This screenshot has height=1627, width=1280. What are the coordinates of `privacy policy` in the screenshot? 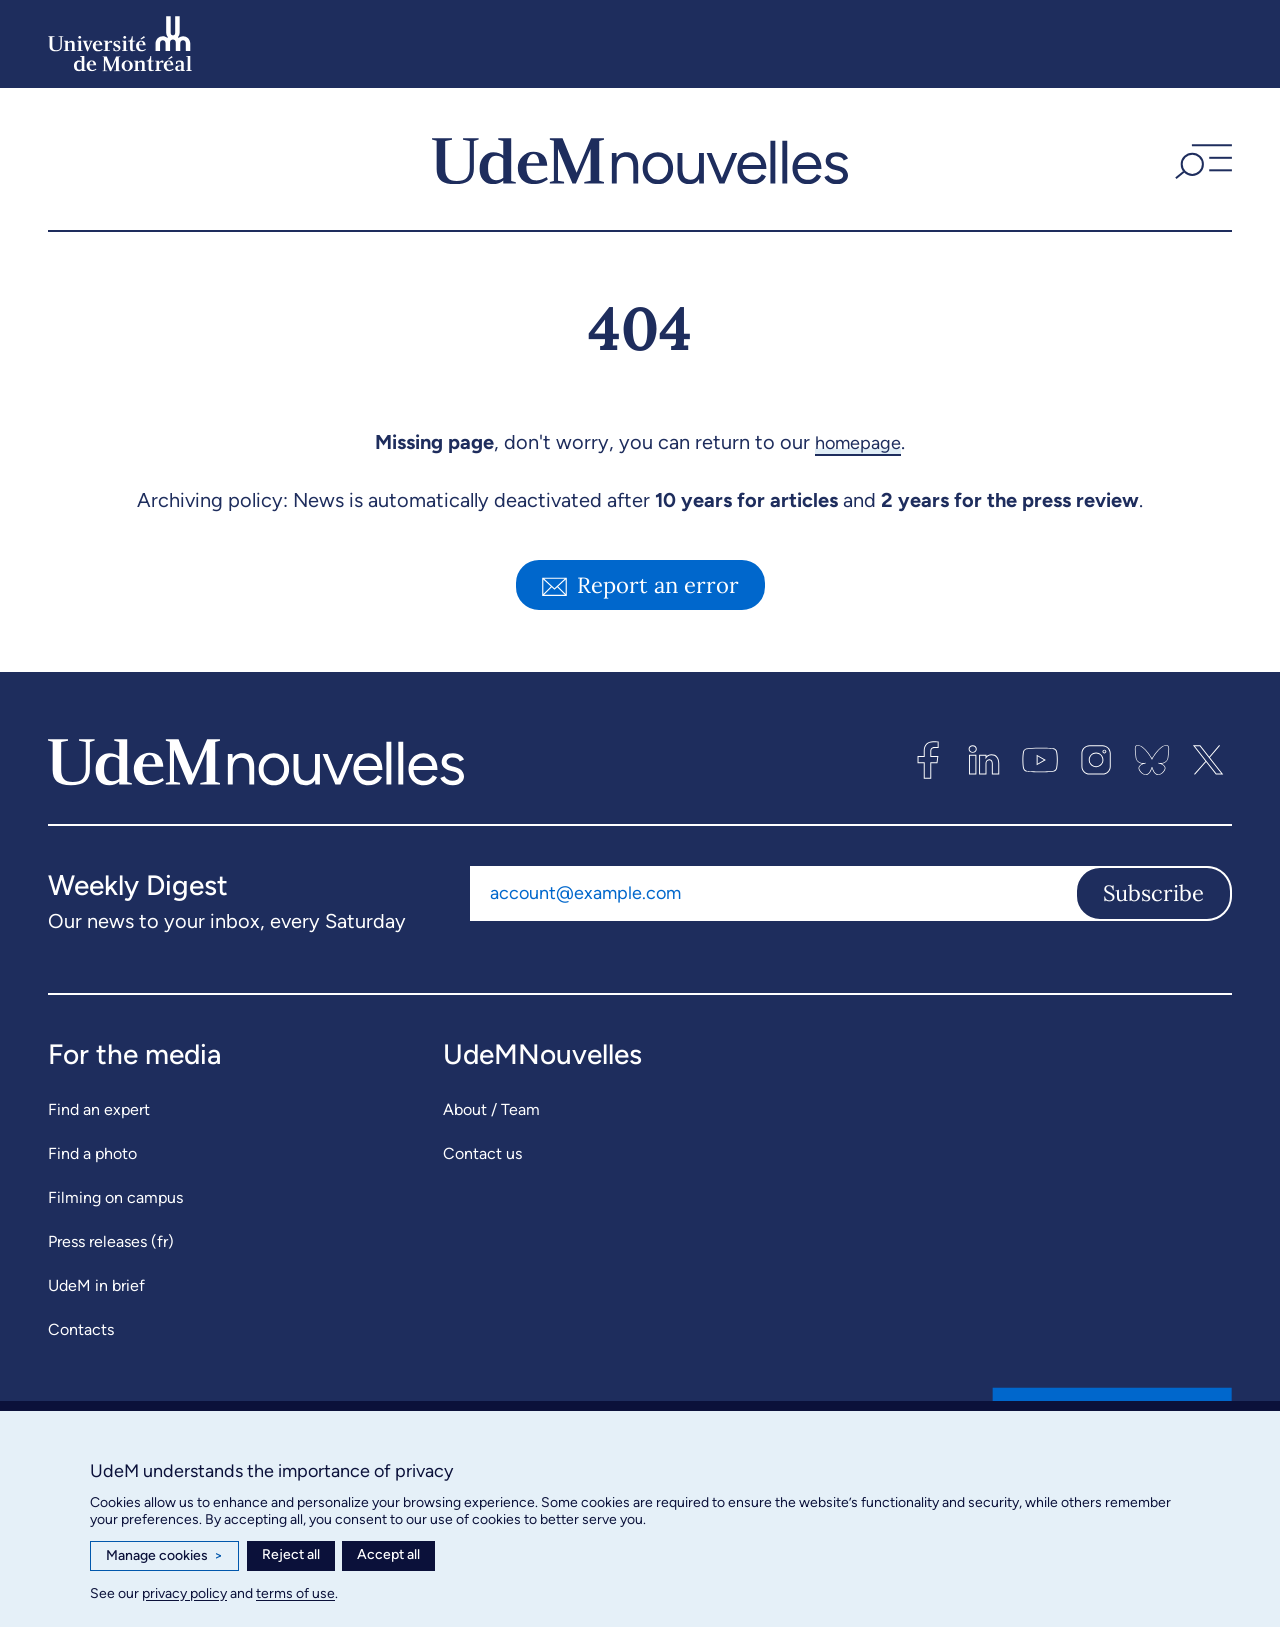 It's located at (184, 1593).